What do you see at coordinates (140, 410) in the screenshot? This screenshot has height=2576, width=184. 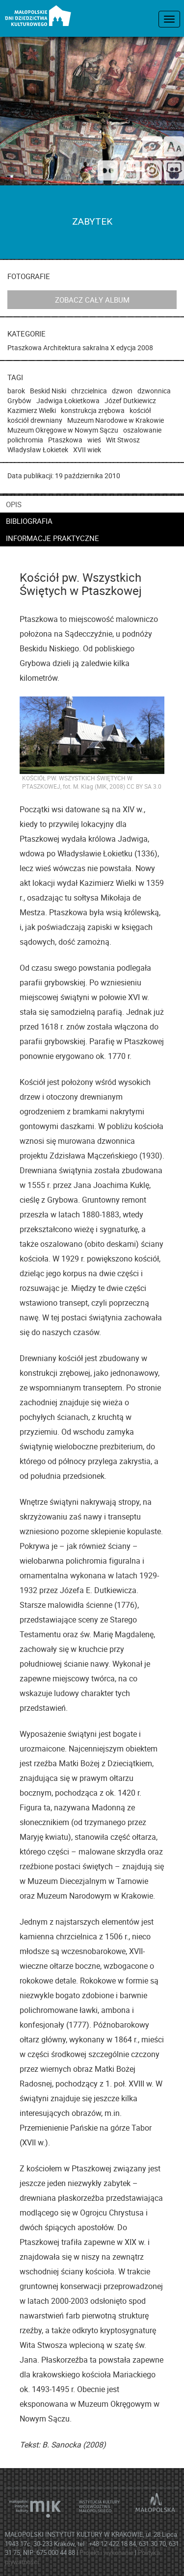 I see `kościół` at bounding box center [140, 410].